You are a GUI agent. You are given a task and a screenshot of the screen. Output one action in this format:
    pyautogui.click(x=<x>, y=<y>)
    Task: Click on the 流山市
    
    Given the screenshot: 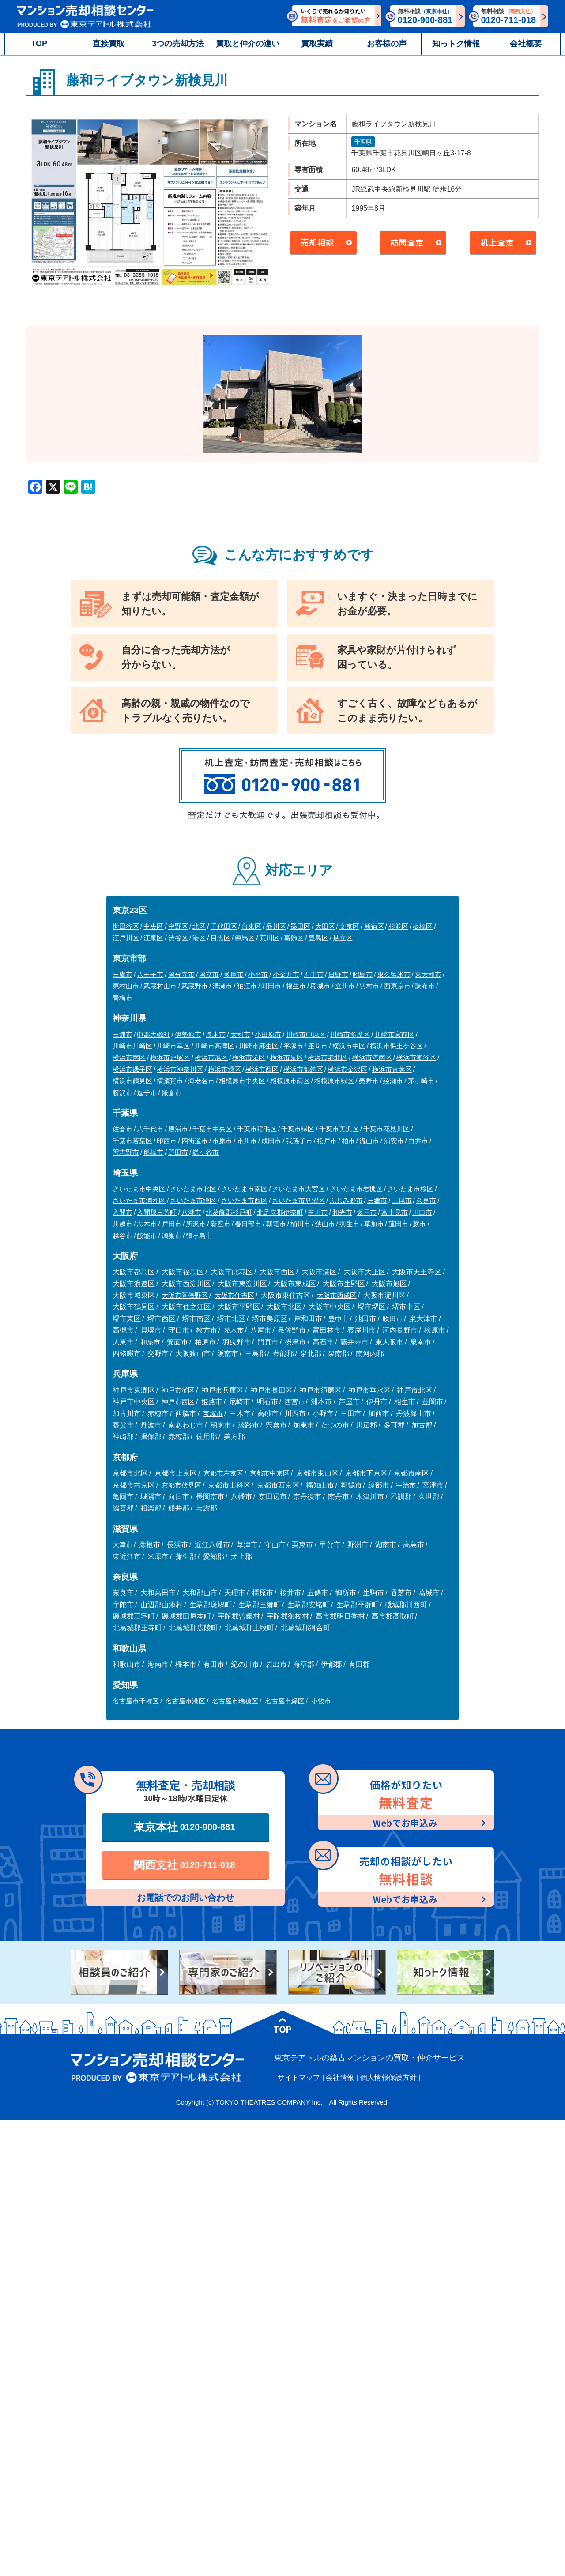 What is the action you would take?
    pyautogui.click(x=369, y=1141)
    